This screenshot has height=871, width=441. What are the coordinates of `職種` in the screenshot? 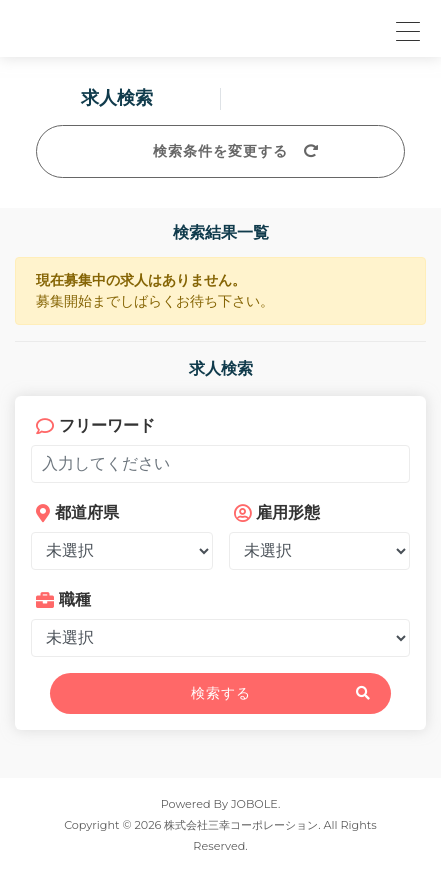 It's located at (63, 599).